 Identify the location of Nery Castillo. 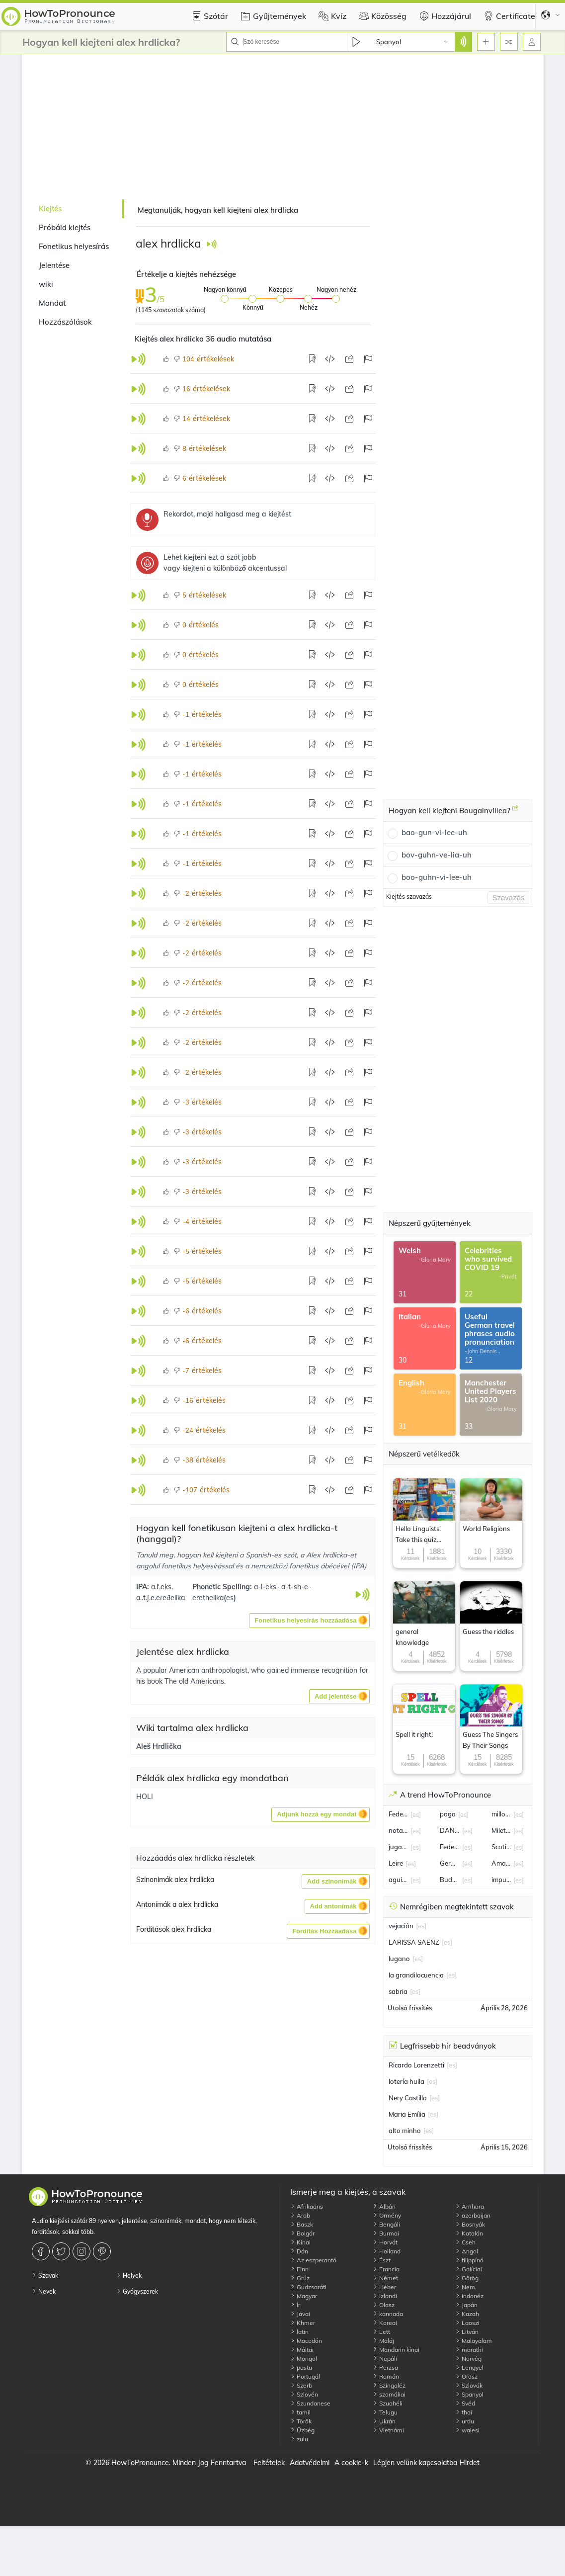
(408, 2098).